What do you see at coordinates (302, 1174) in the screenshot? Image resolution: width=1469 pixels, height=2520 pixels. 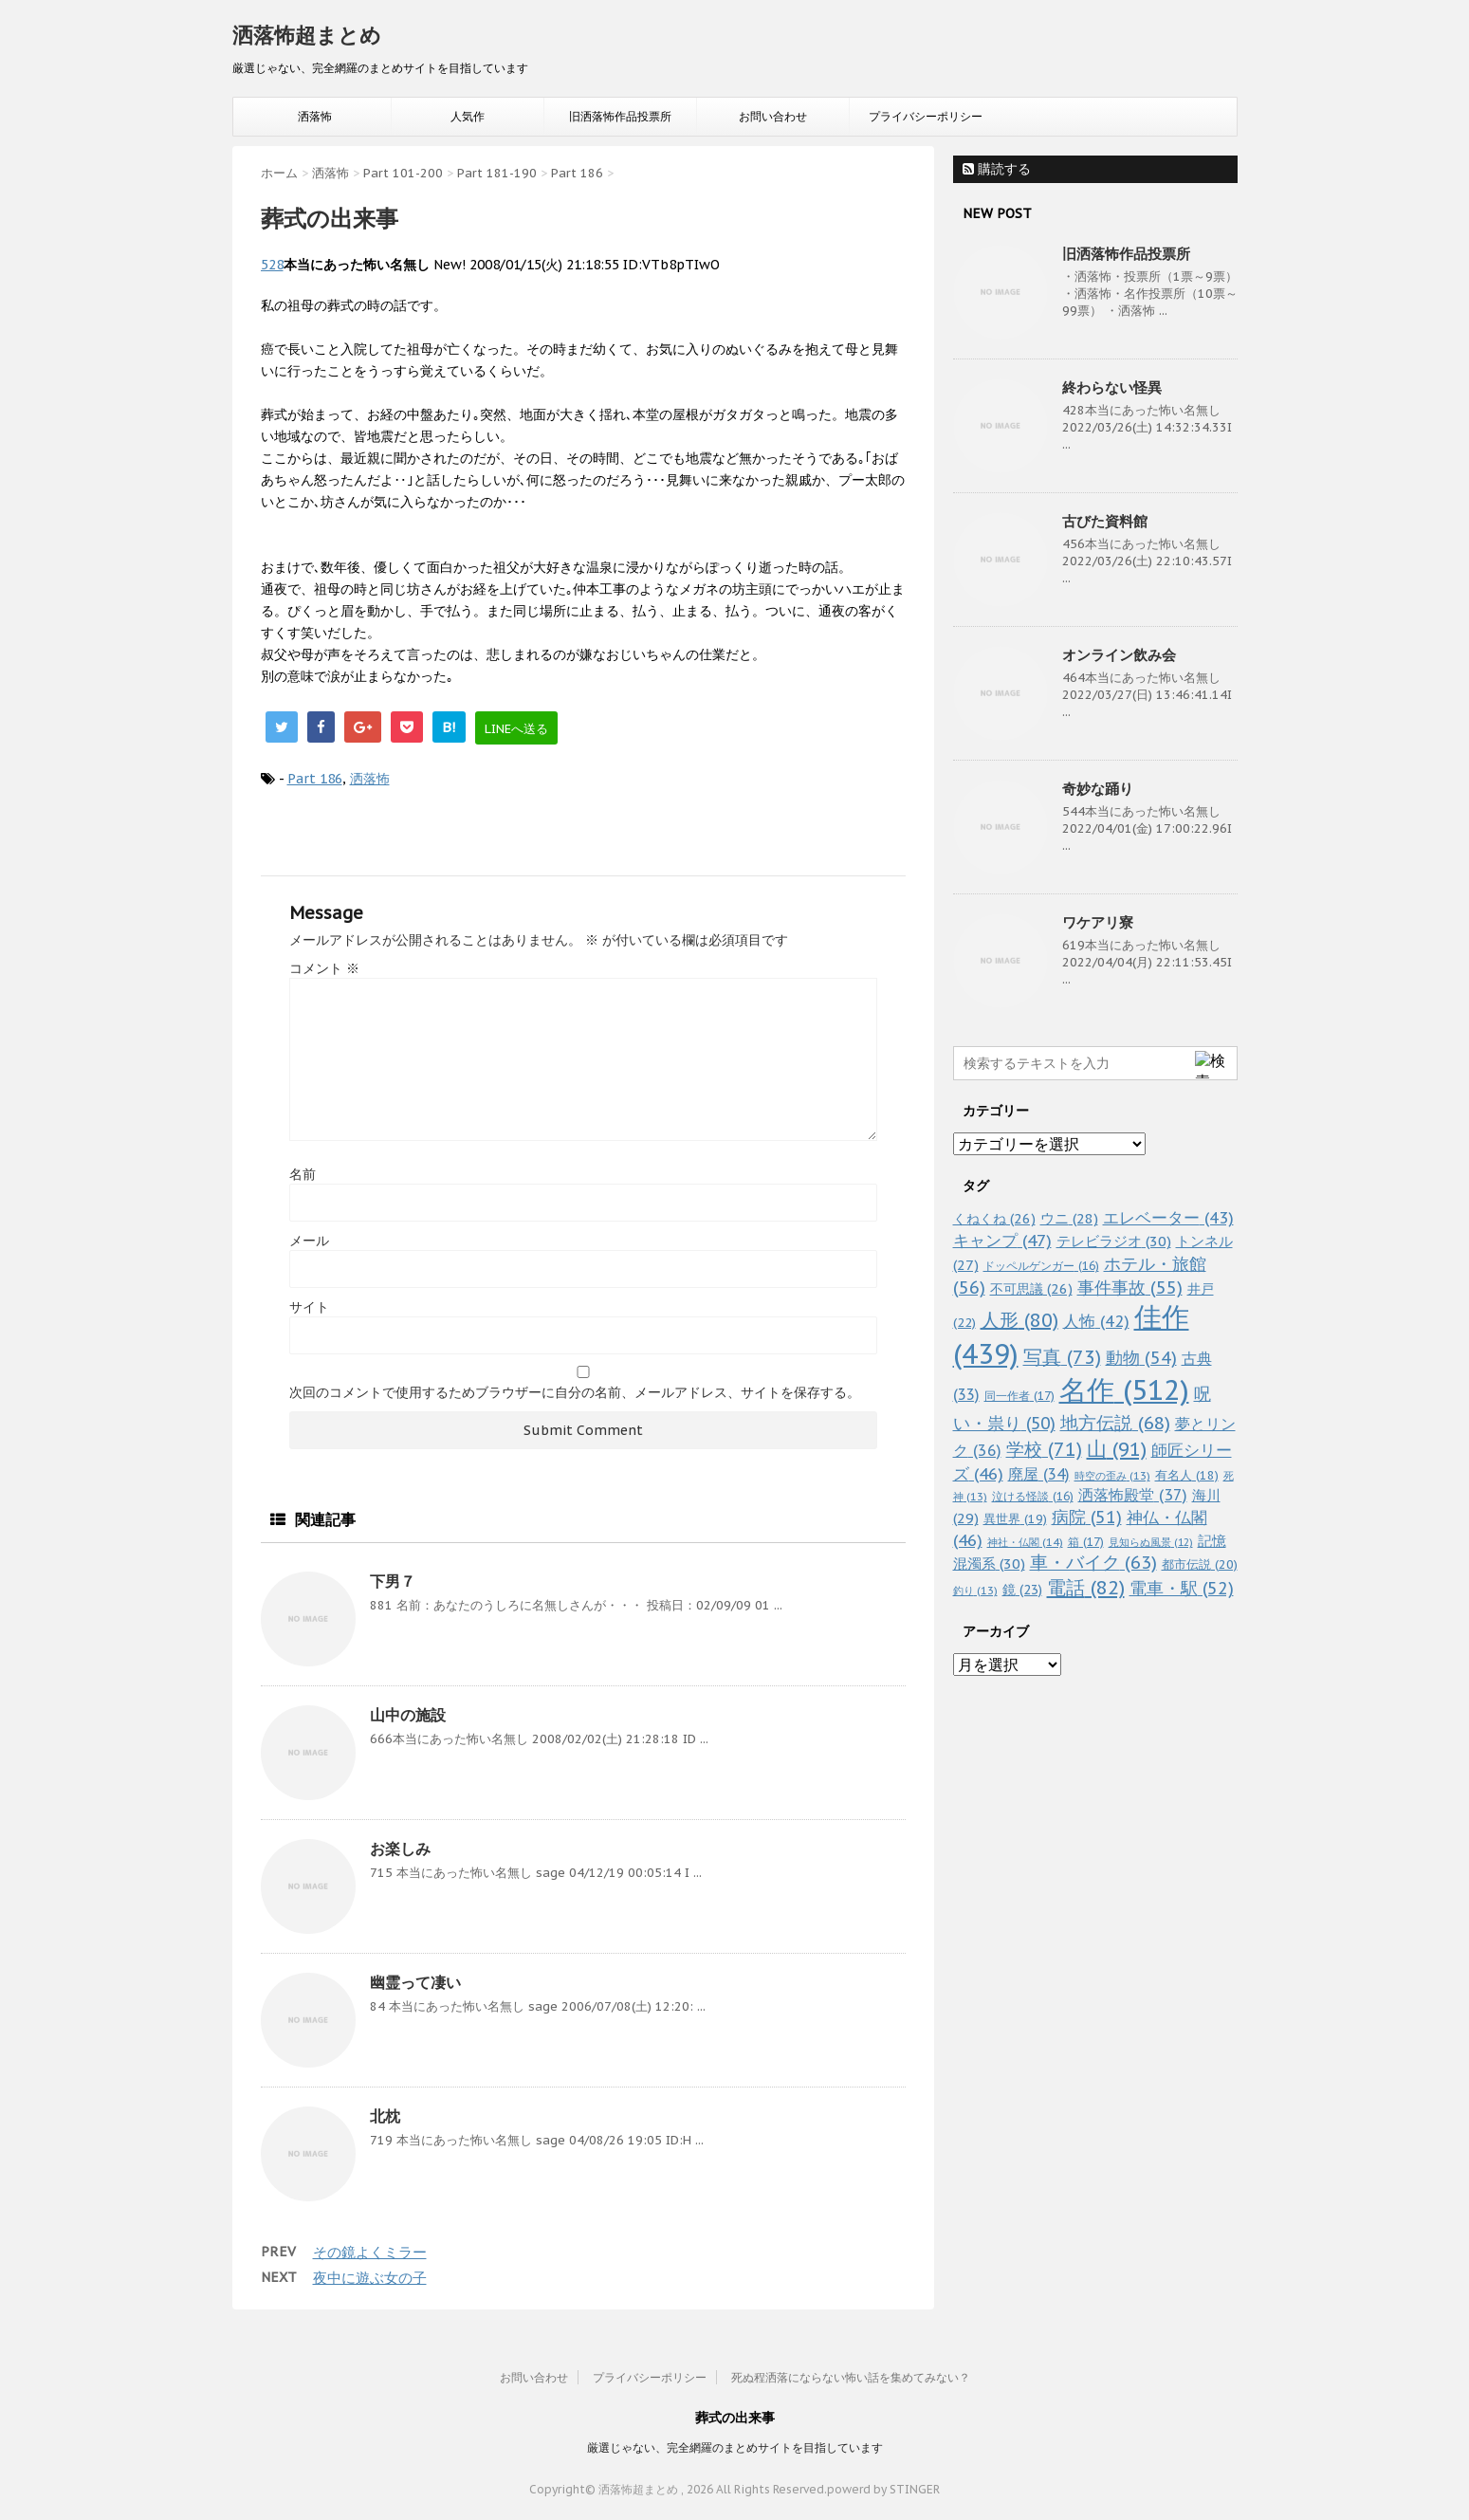 I see `名前` at bounding box center [302, 1174].